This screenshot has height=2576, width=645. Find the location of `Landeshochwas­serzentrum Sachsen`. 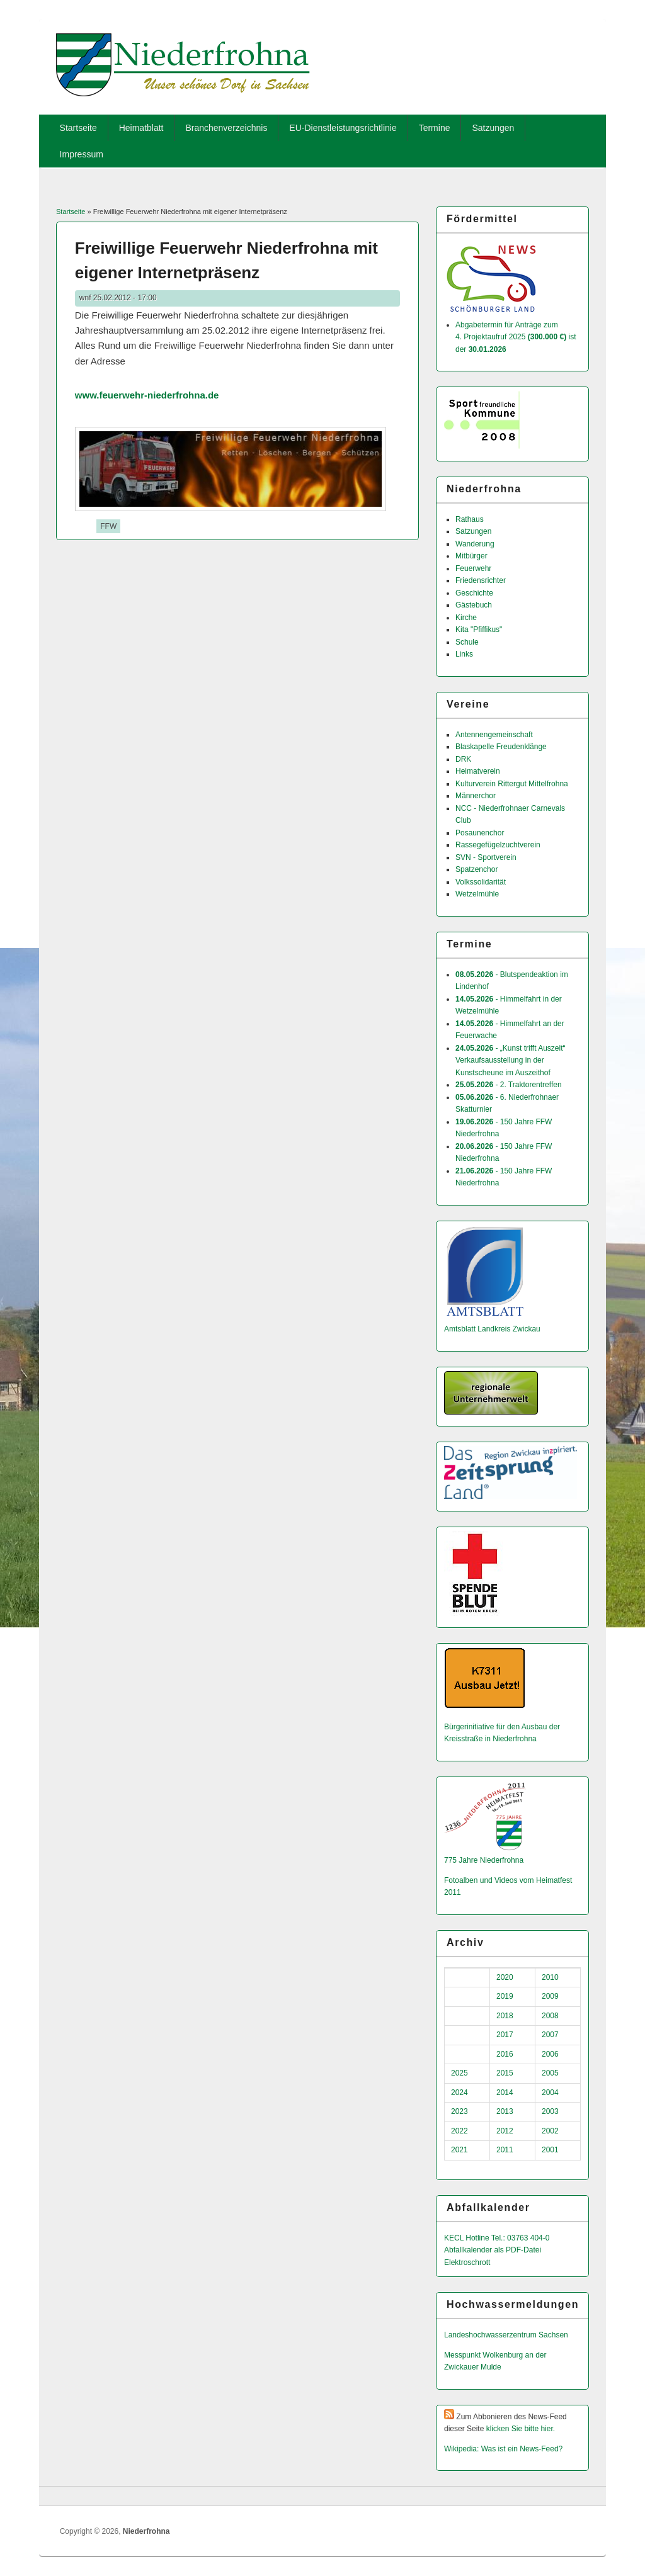

Landeshochwas­serzentrum Sachsen is located at coordinates (506, 2334).